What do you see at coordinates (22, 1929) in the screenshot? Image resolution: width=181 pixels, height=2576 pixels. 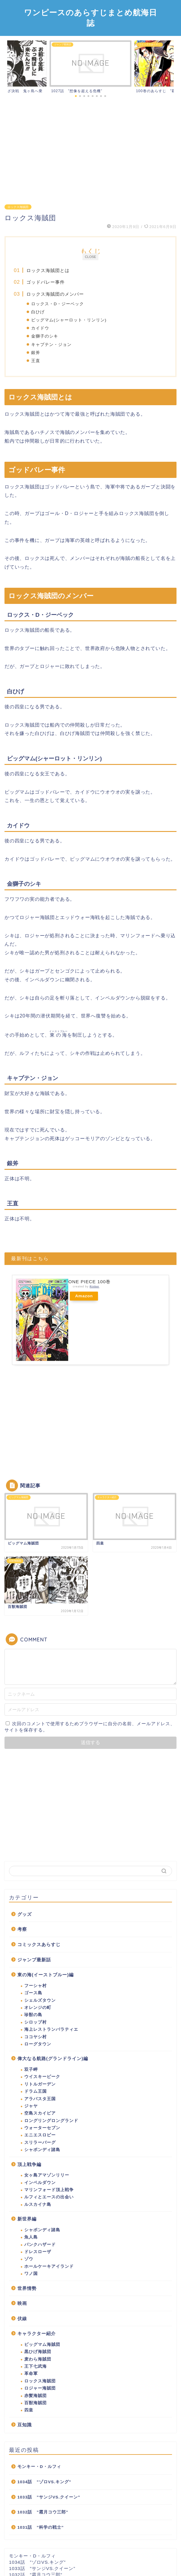 I see `考察` at bounding box center [22, 1929].